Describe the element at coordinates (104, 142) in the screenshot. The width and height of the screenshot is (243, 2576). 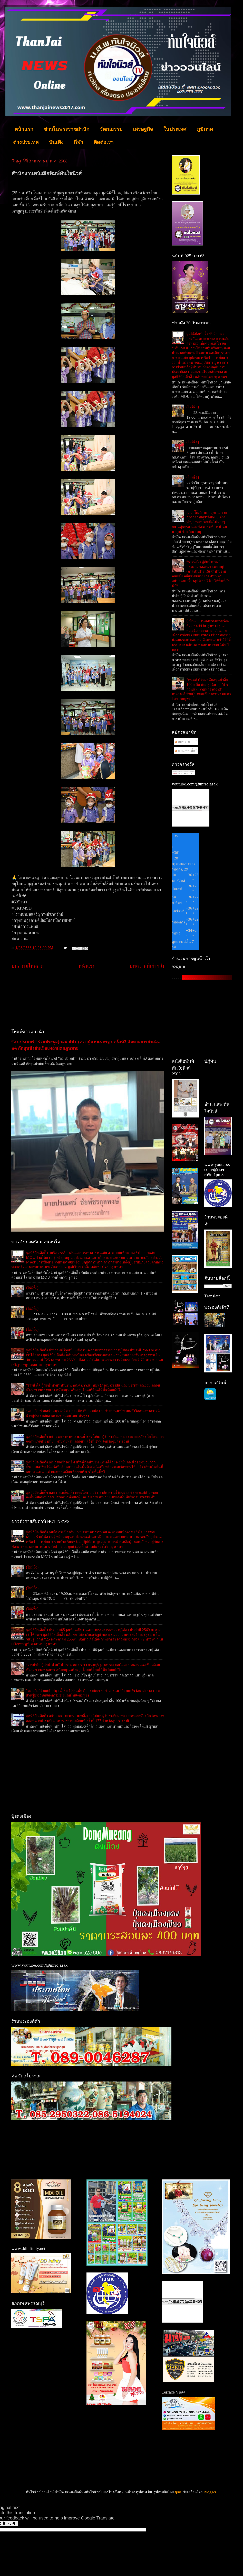
I see `ติดต่อเรา` at that location.